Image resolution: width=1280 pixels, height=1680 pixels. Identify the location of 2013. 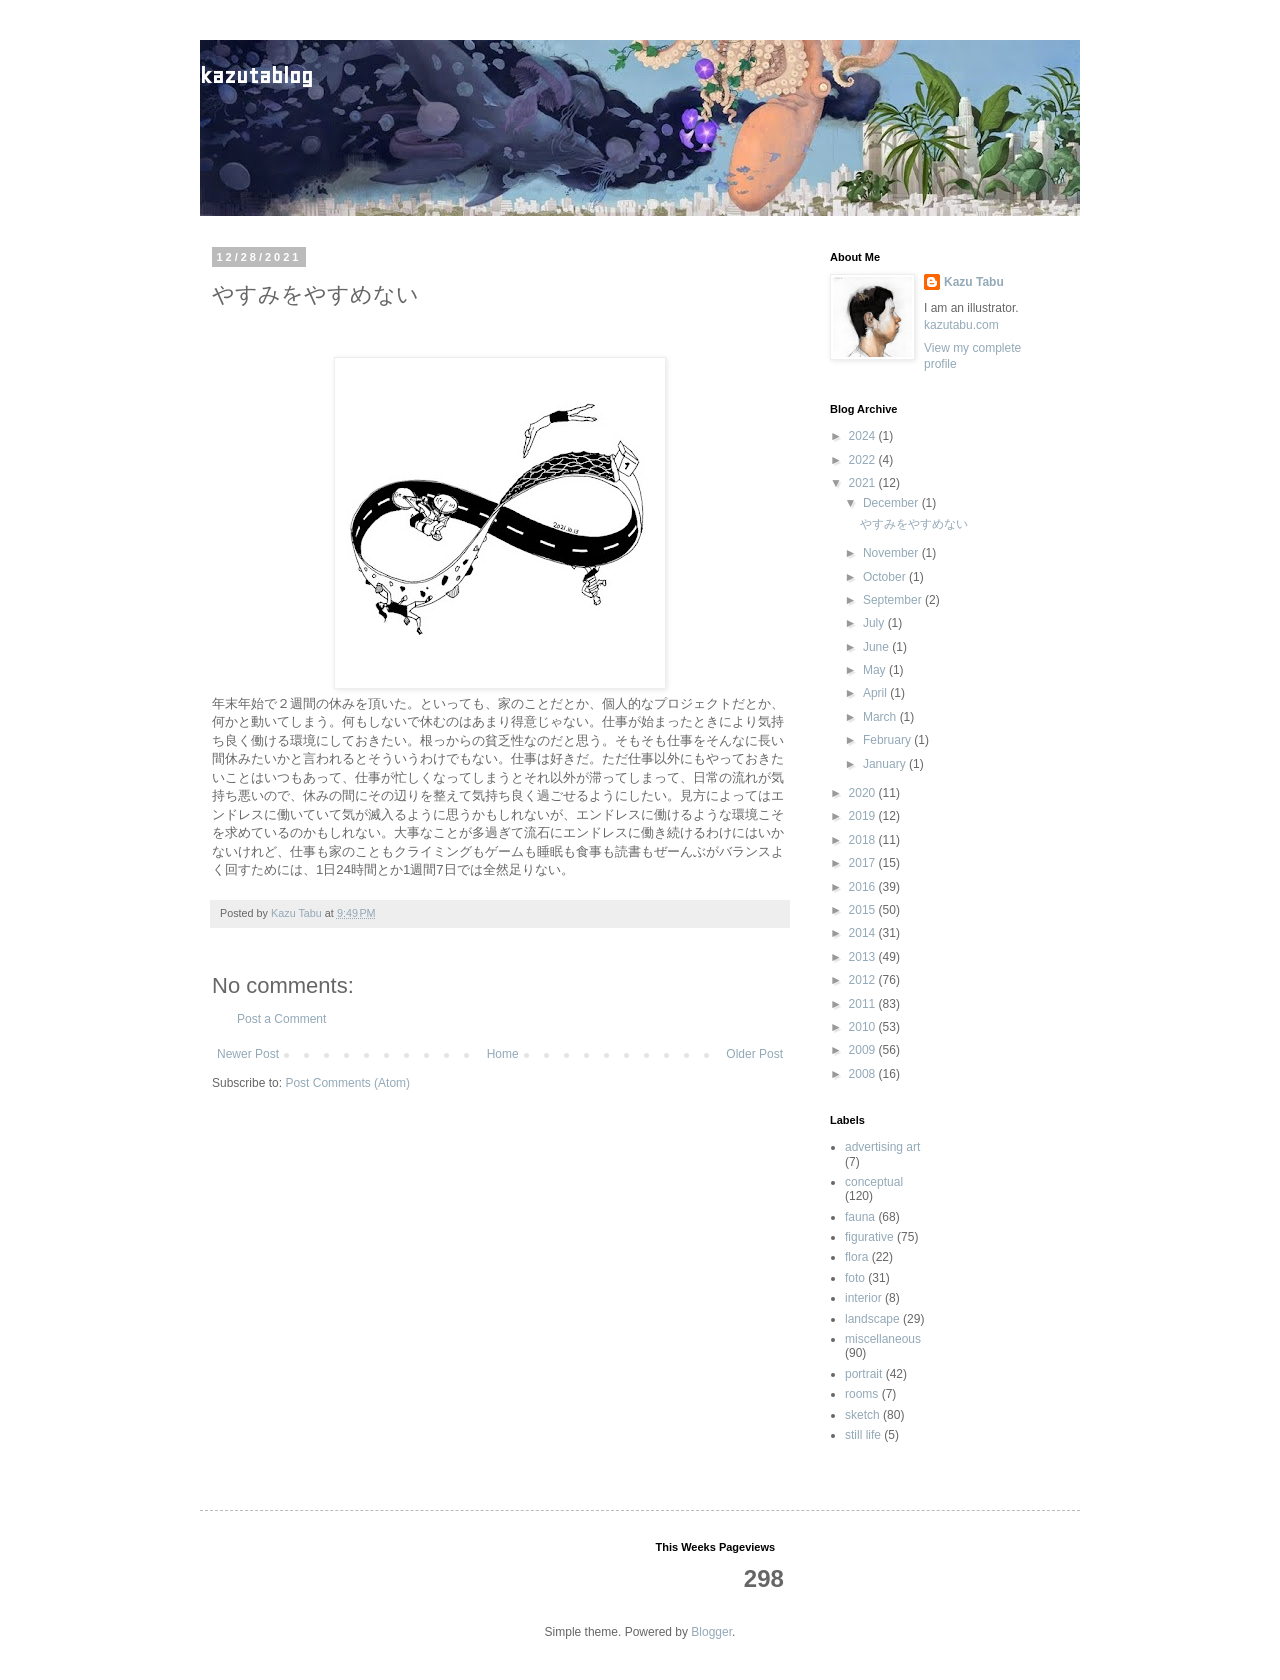
(864, 957).